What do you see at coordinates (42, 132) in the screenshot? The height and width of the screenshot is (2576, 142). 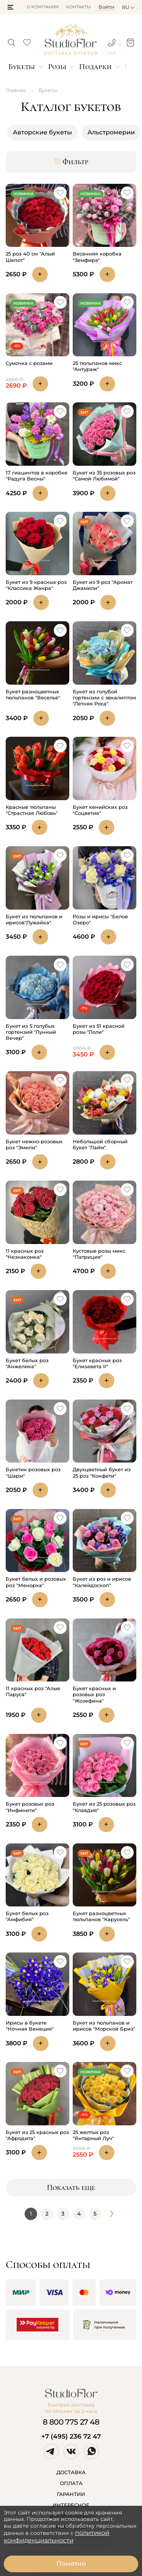 I see `Авторские букеты` at bounding box center [42, 132].